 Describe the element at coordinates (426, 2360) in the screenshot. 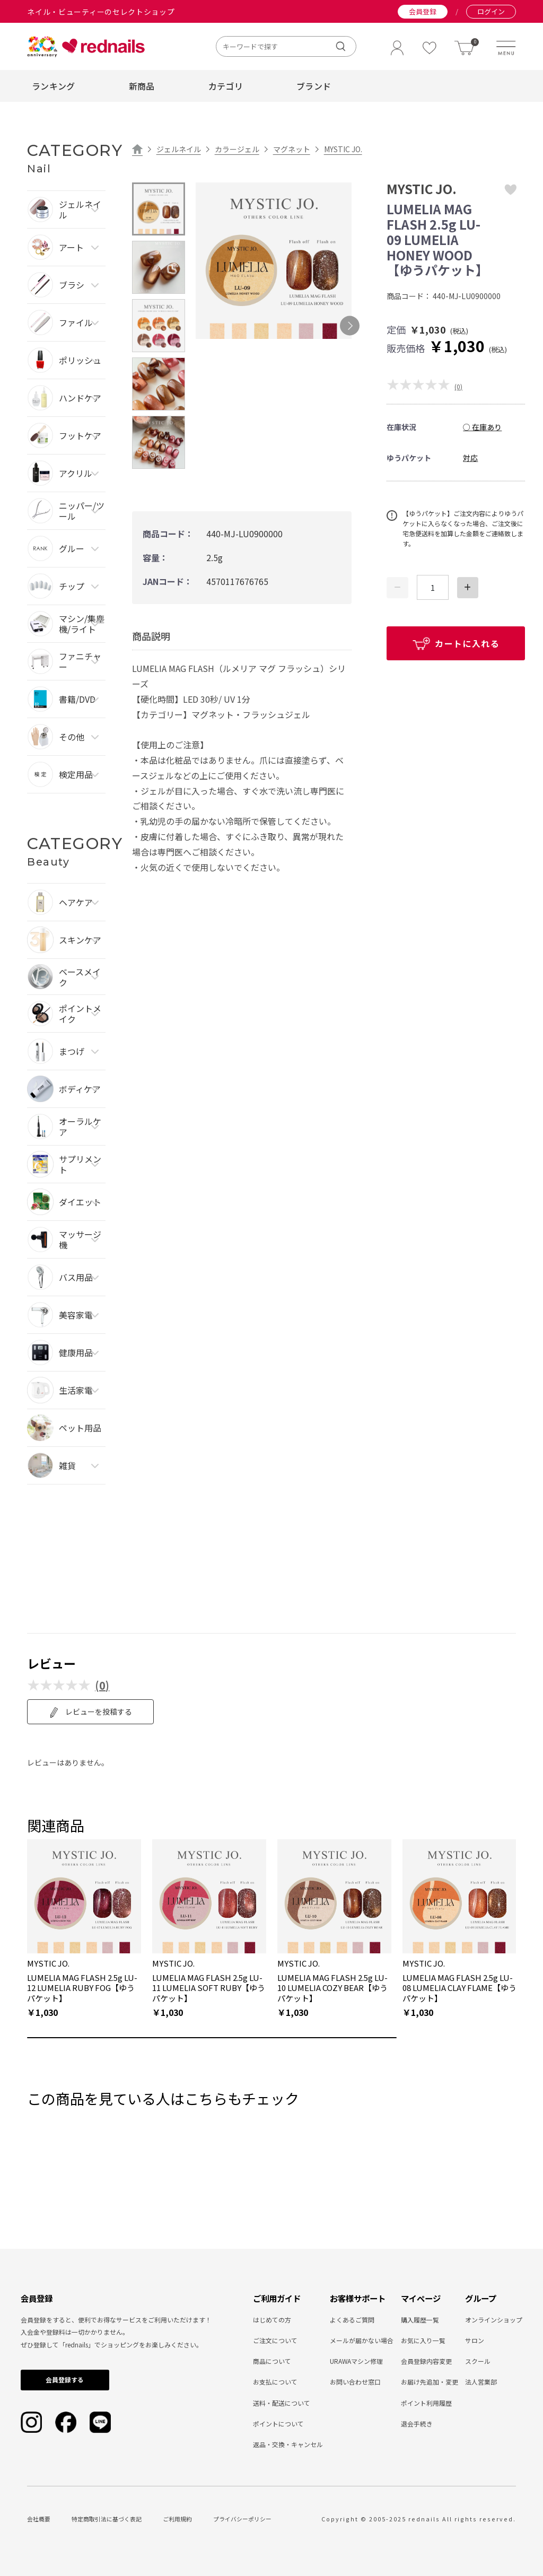

I see `会員登録内容変更` at that location.